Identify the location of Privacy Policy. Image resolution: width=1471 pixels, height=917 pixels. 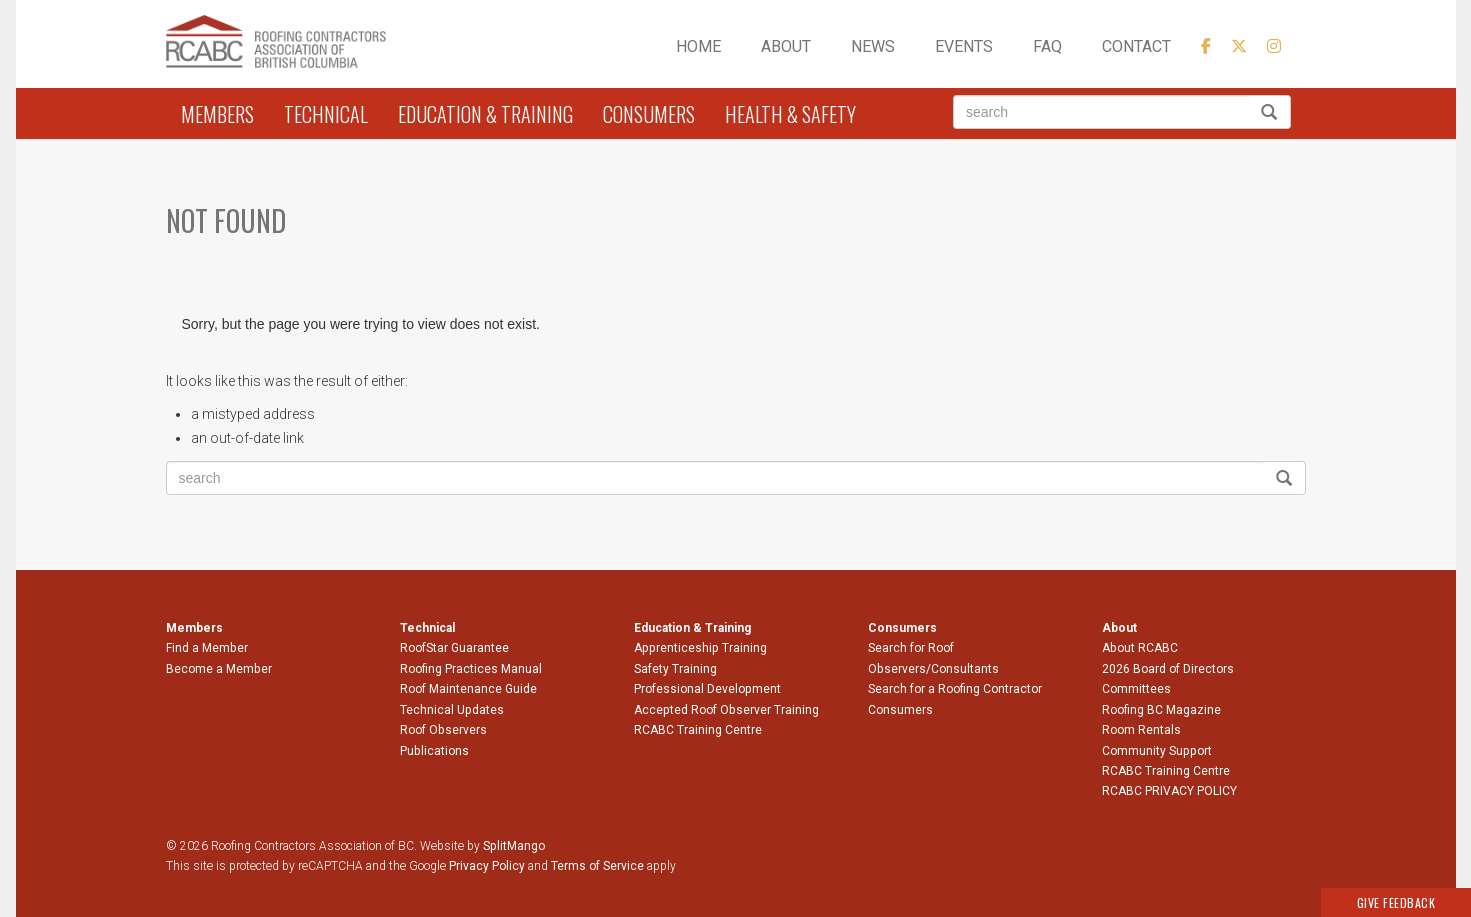
(487, 866).